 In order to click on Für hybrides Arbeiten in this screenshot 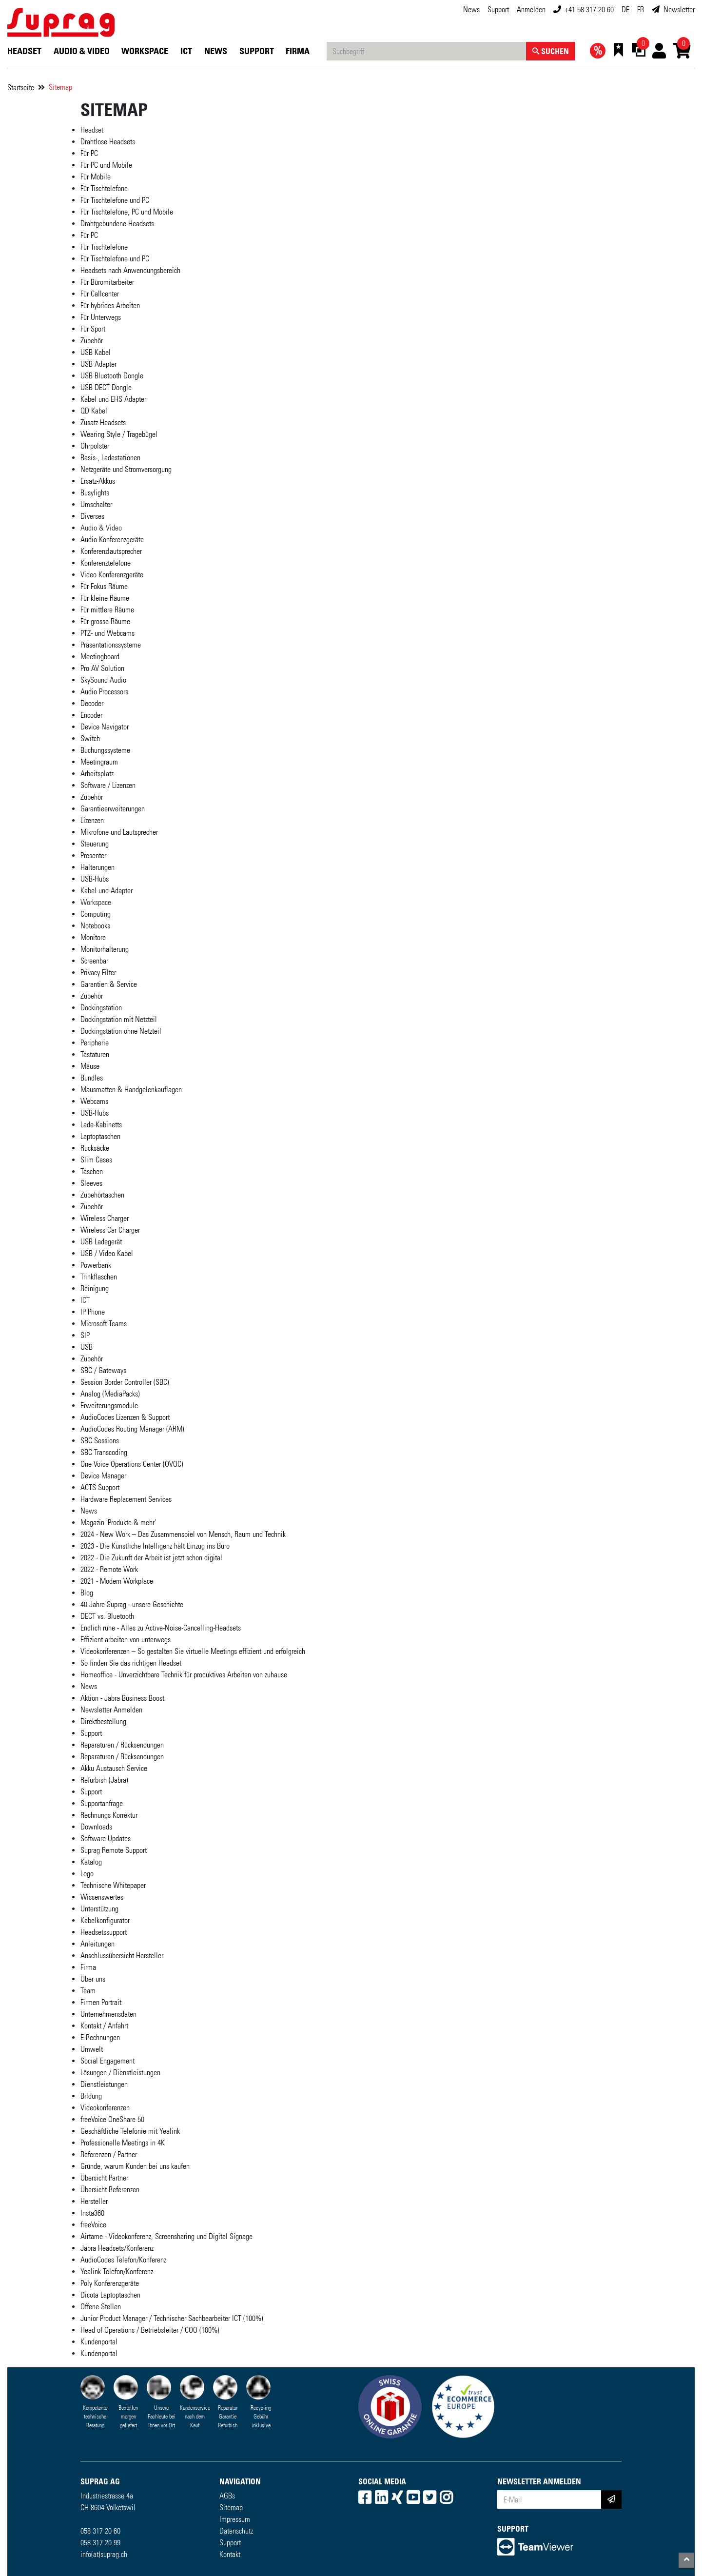, I will do `click(110, 305)`.